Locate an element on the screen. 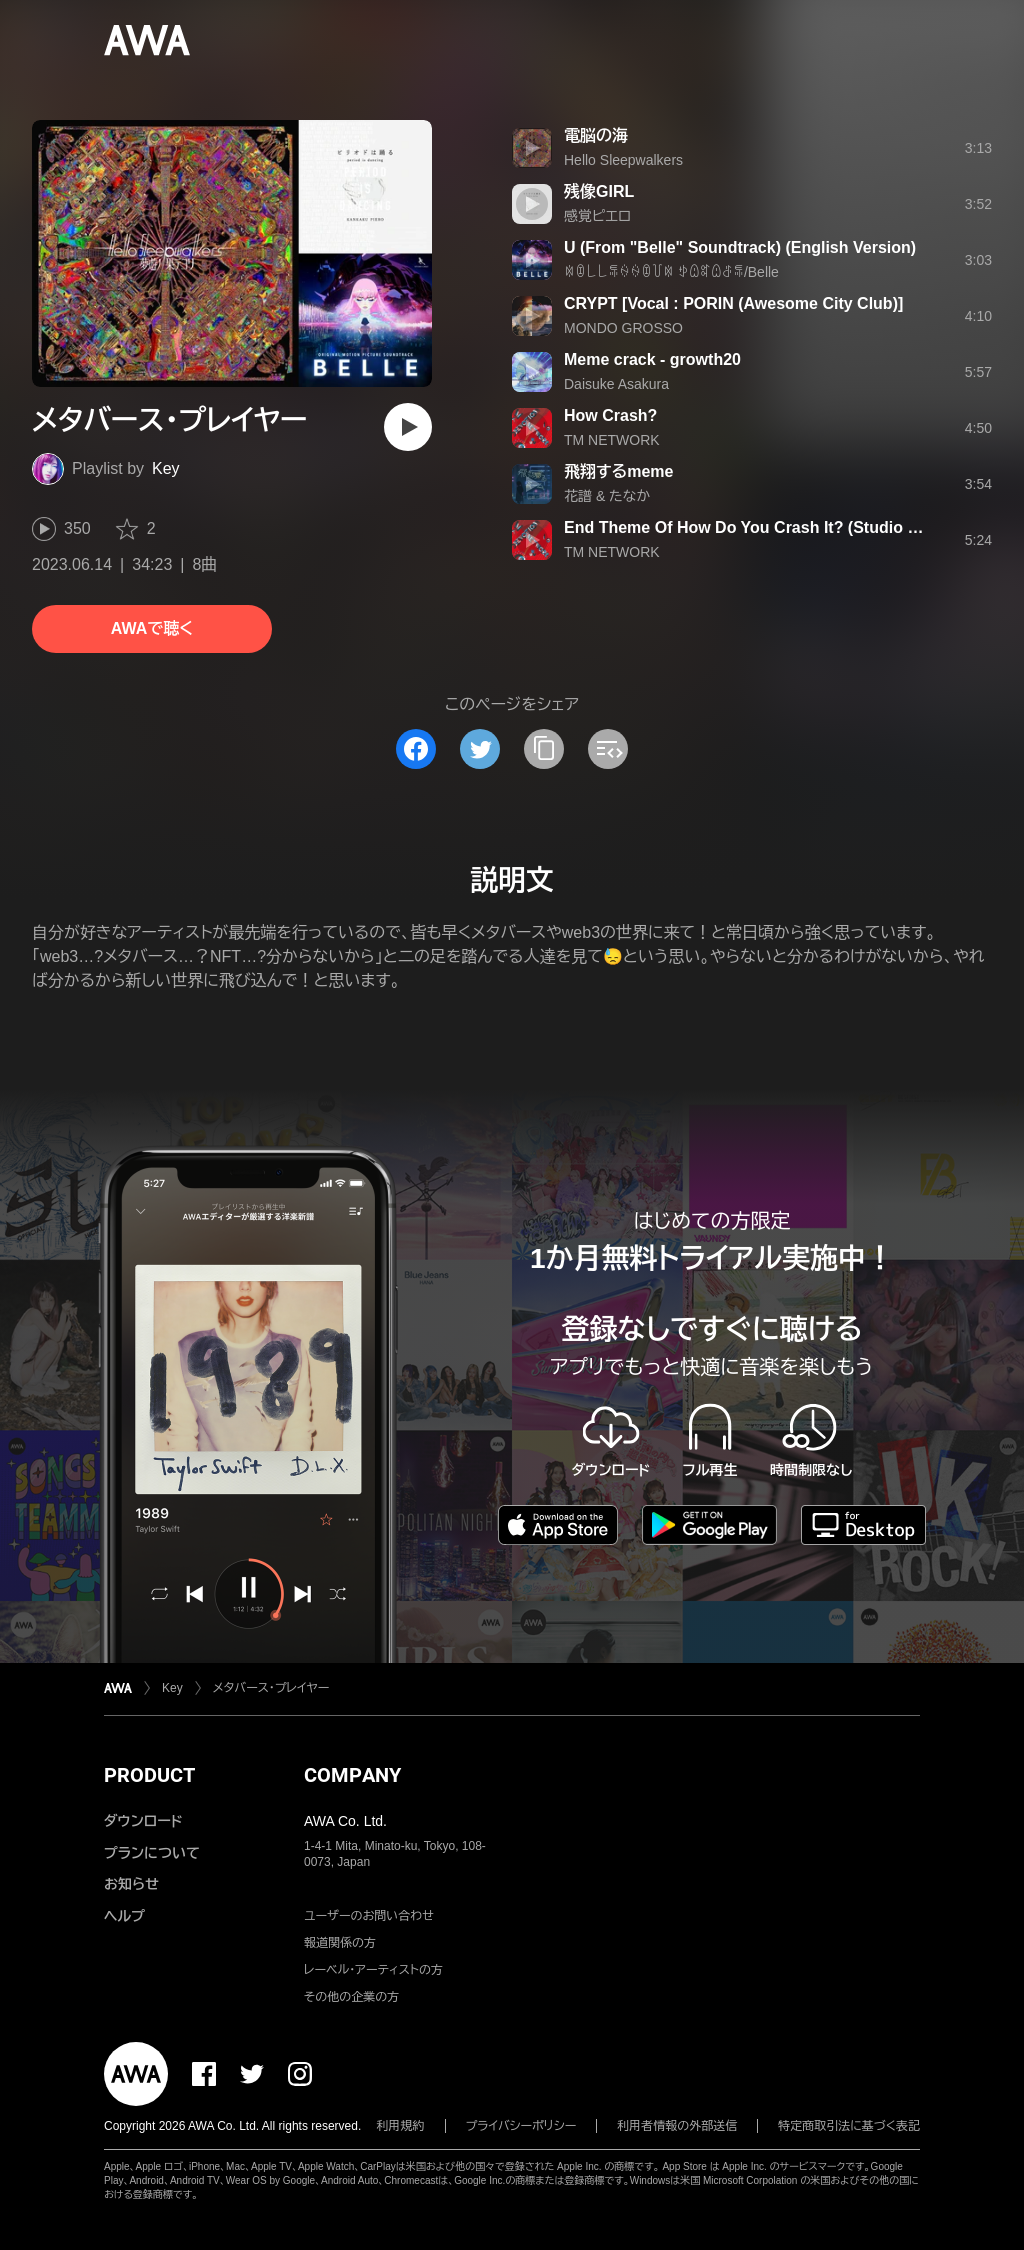  [タイトルとリンクをコピー] is located at coordinates (544, 749).